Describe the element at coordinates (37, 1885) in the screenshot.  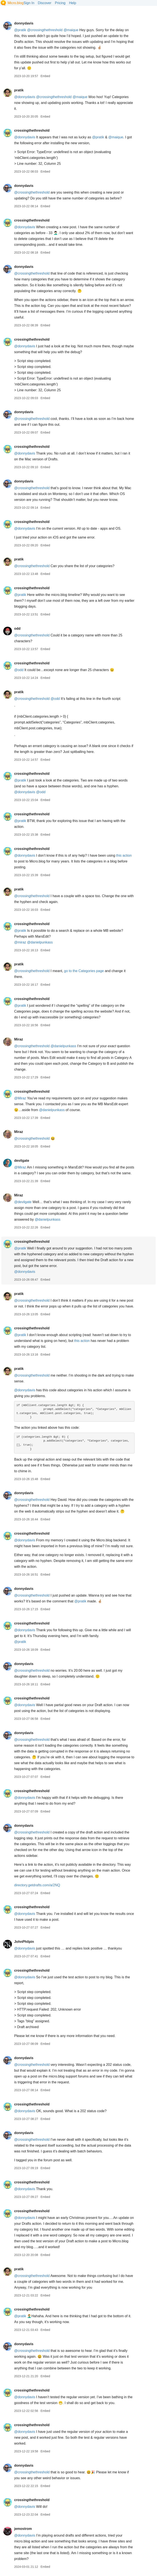
I see `directory.getdrafts.com/a/2NQ` at that location.